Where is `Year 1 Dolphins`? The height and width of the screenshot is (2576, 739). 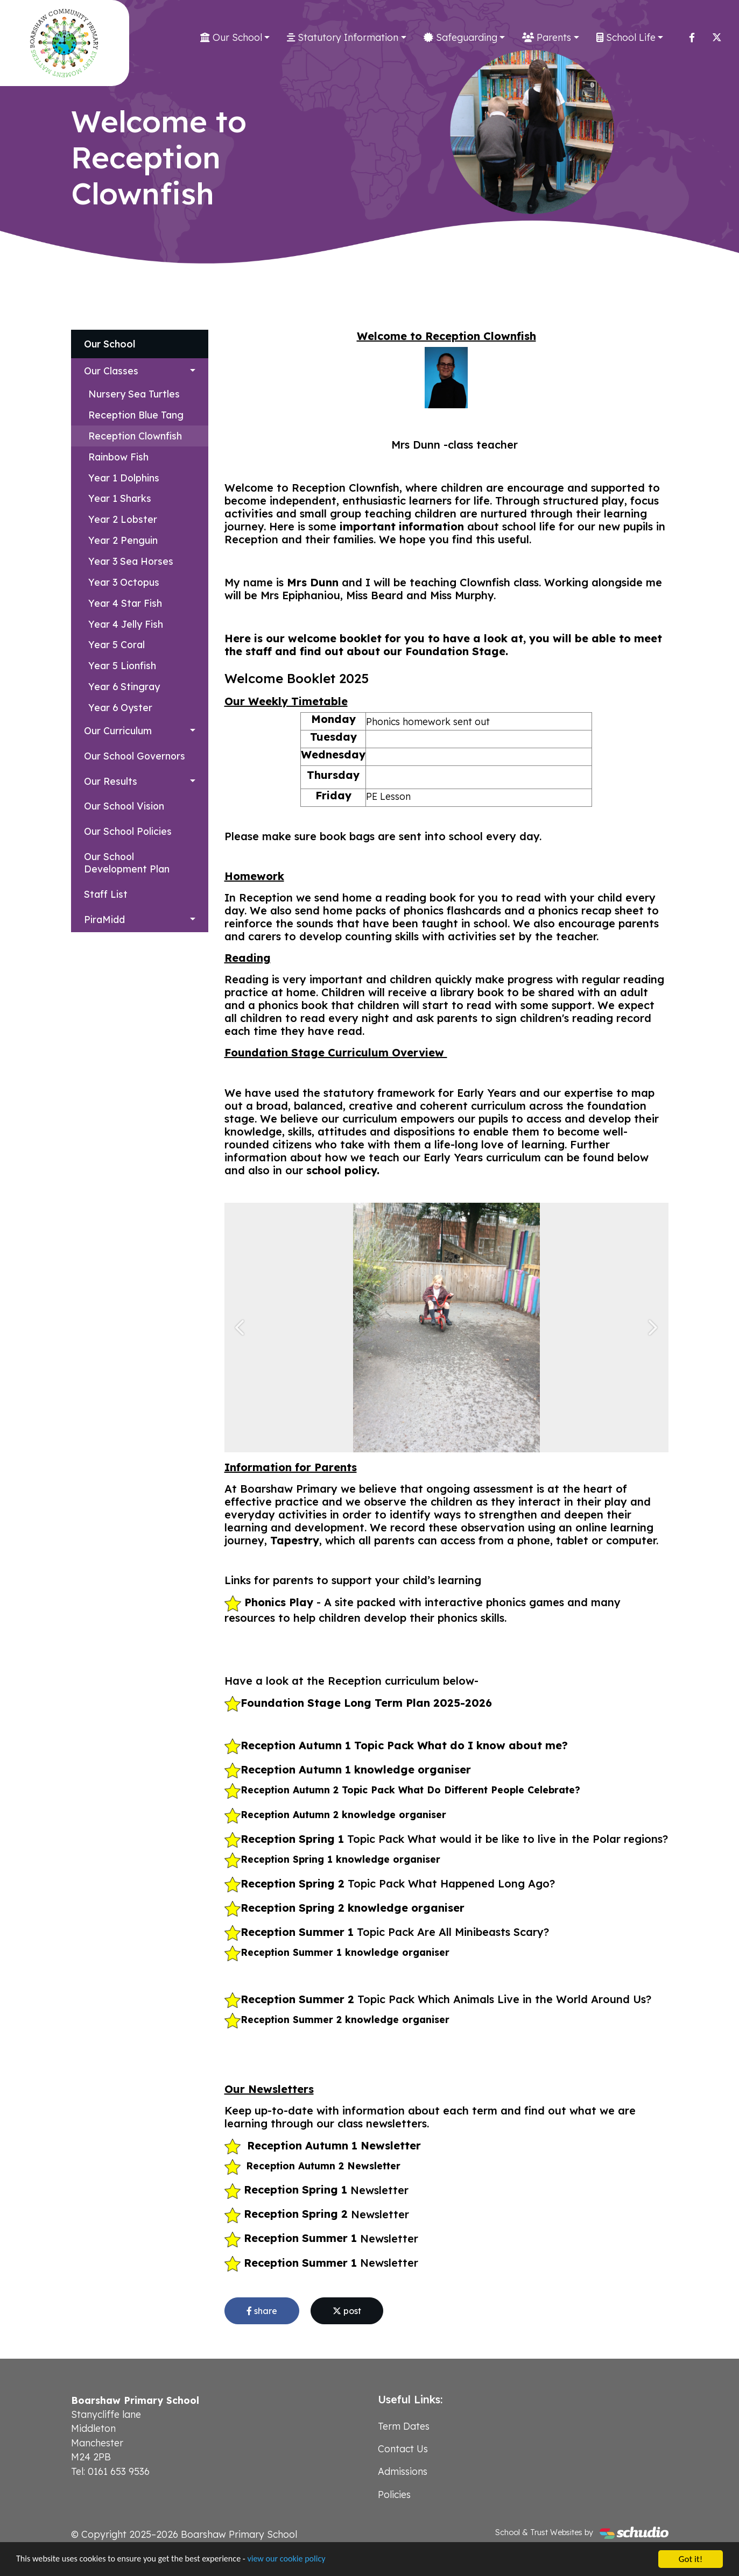 Year 1 Dolphins is located at coordinates (123, 478).